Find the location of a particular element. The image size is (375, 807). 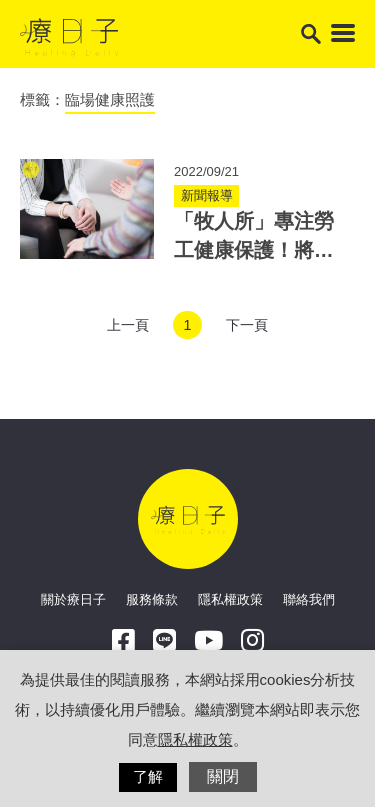

關於療日子 is located at coordinates (73, 599).